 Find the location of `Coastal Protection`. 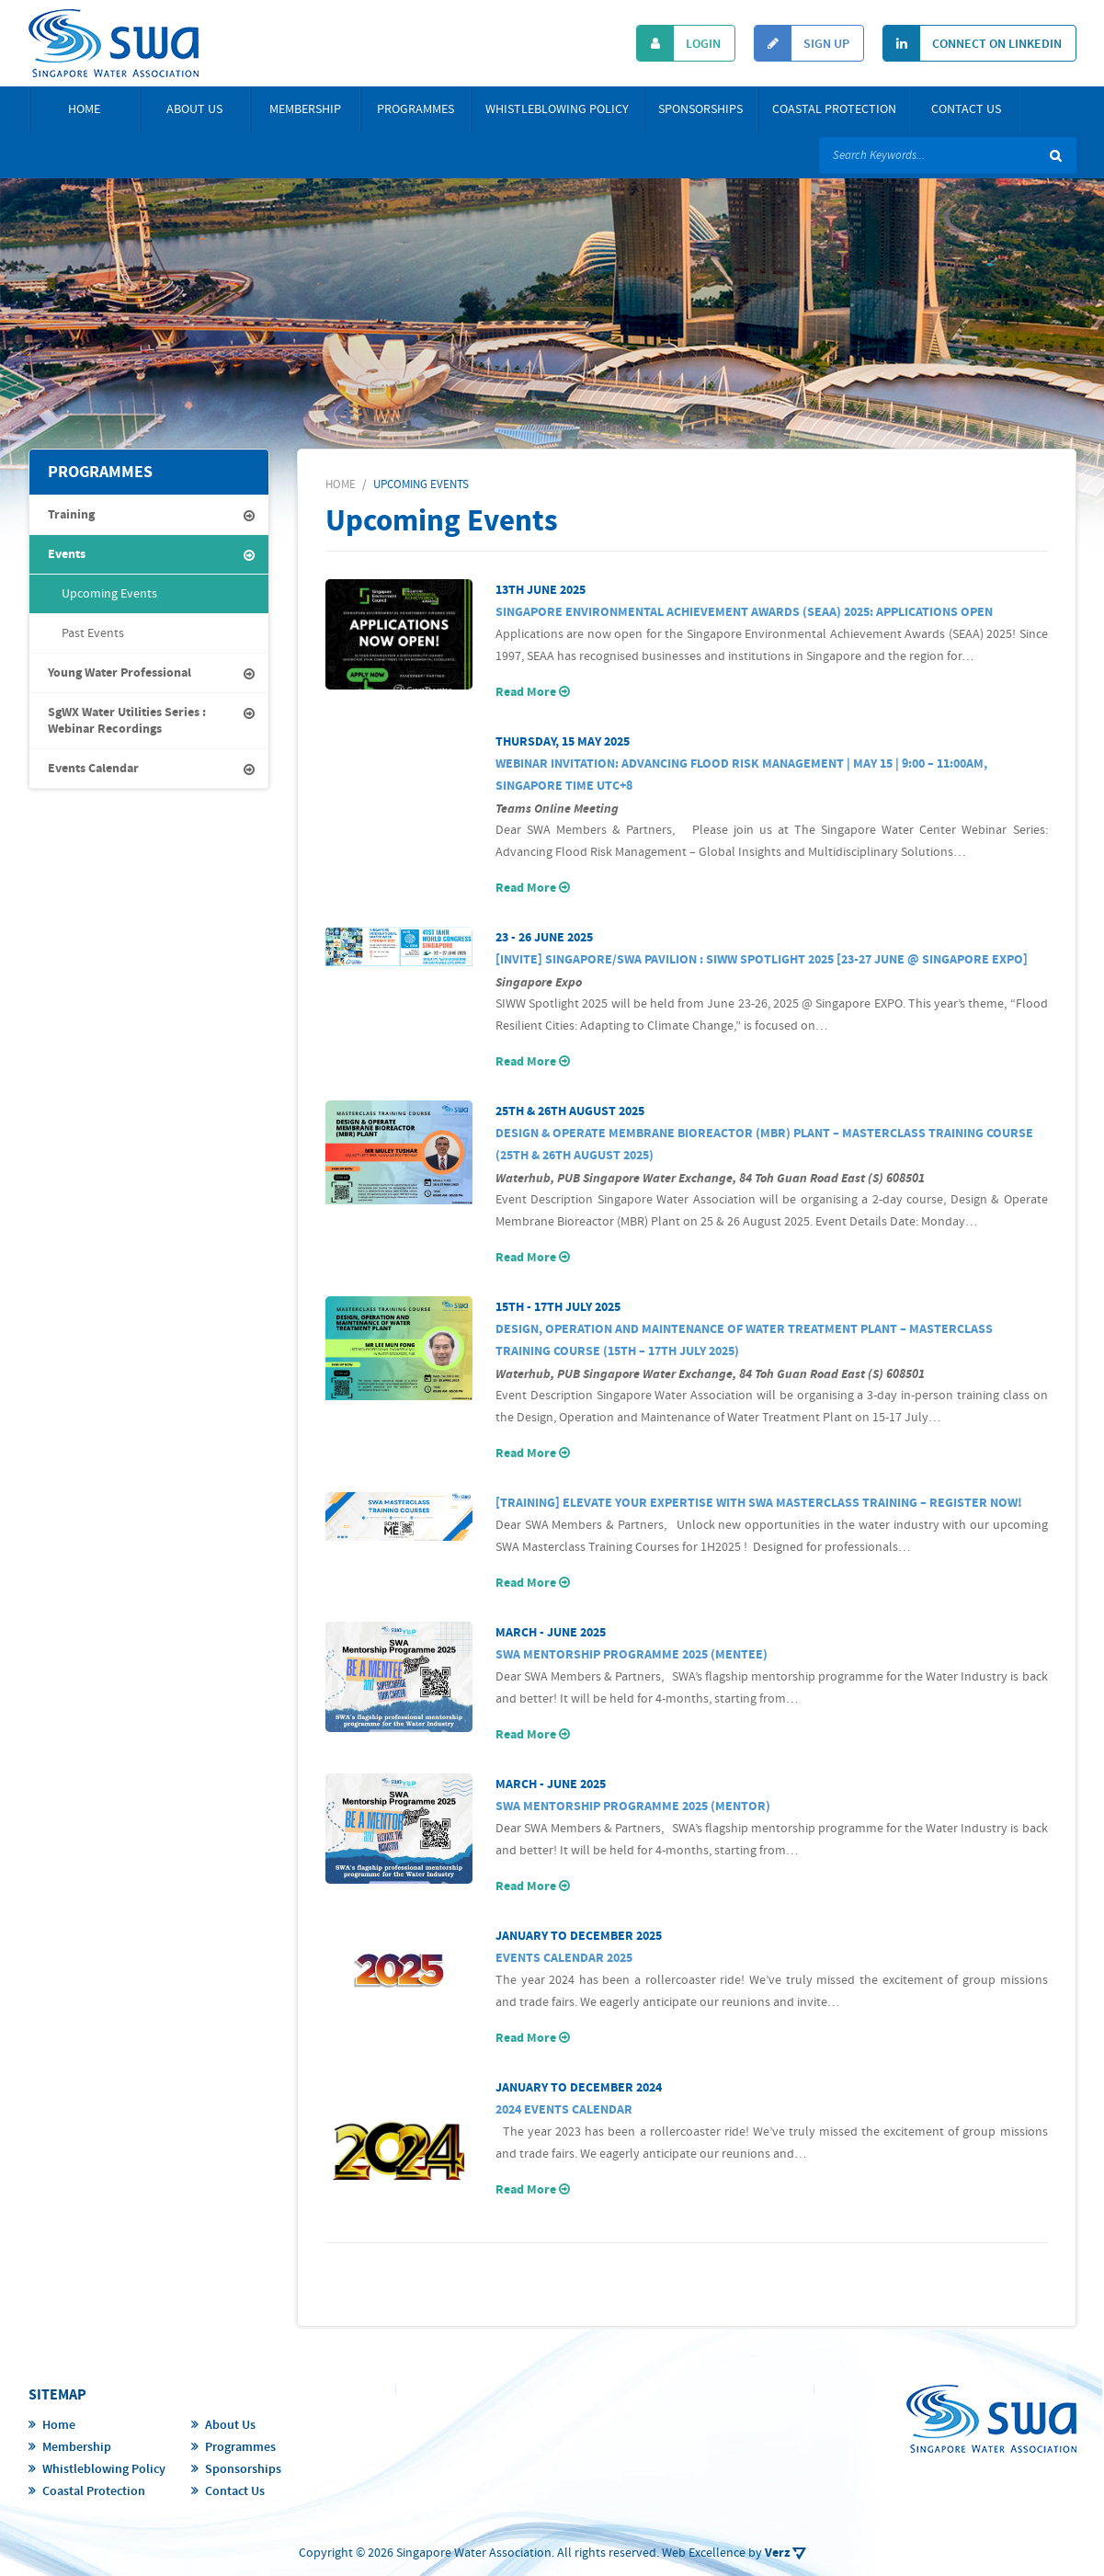

Coastal Protection is located at coordinates (834, 109).